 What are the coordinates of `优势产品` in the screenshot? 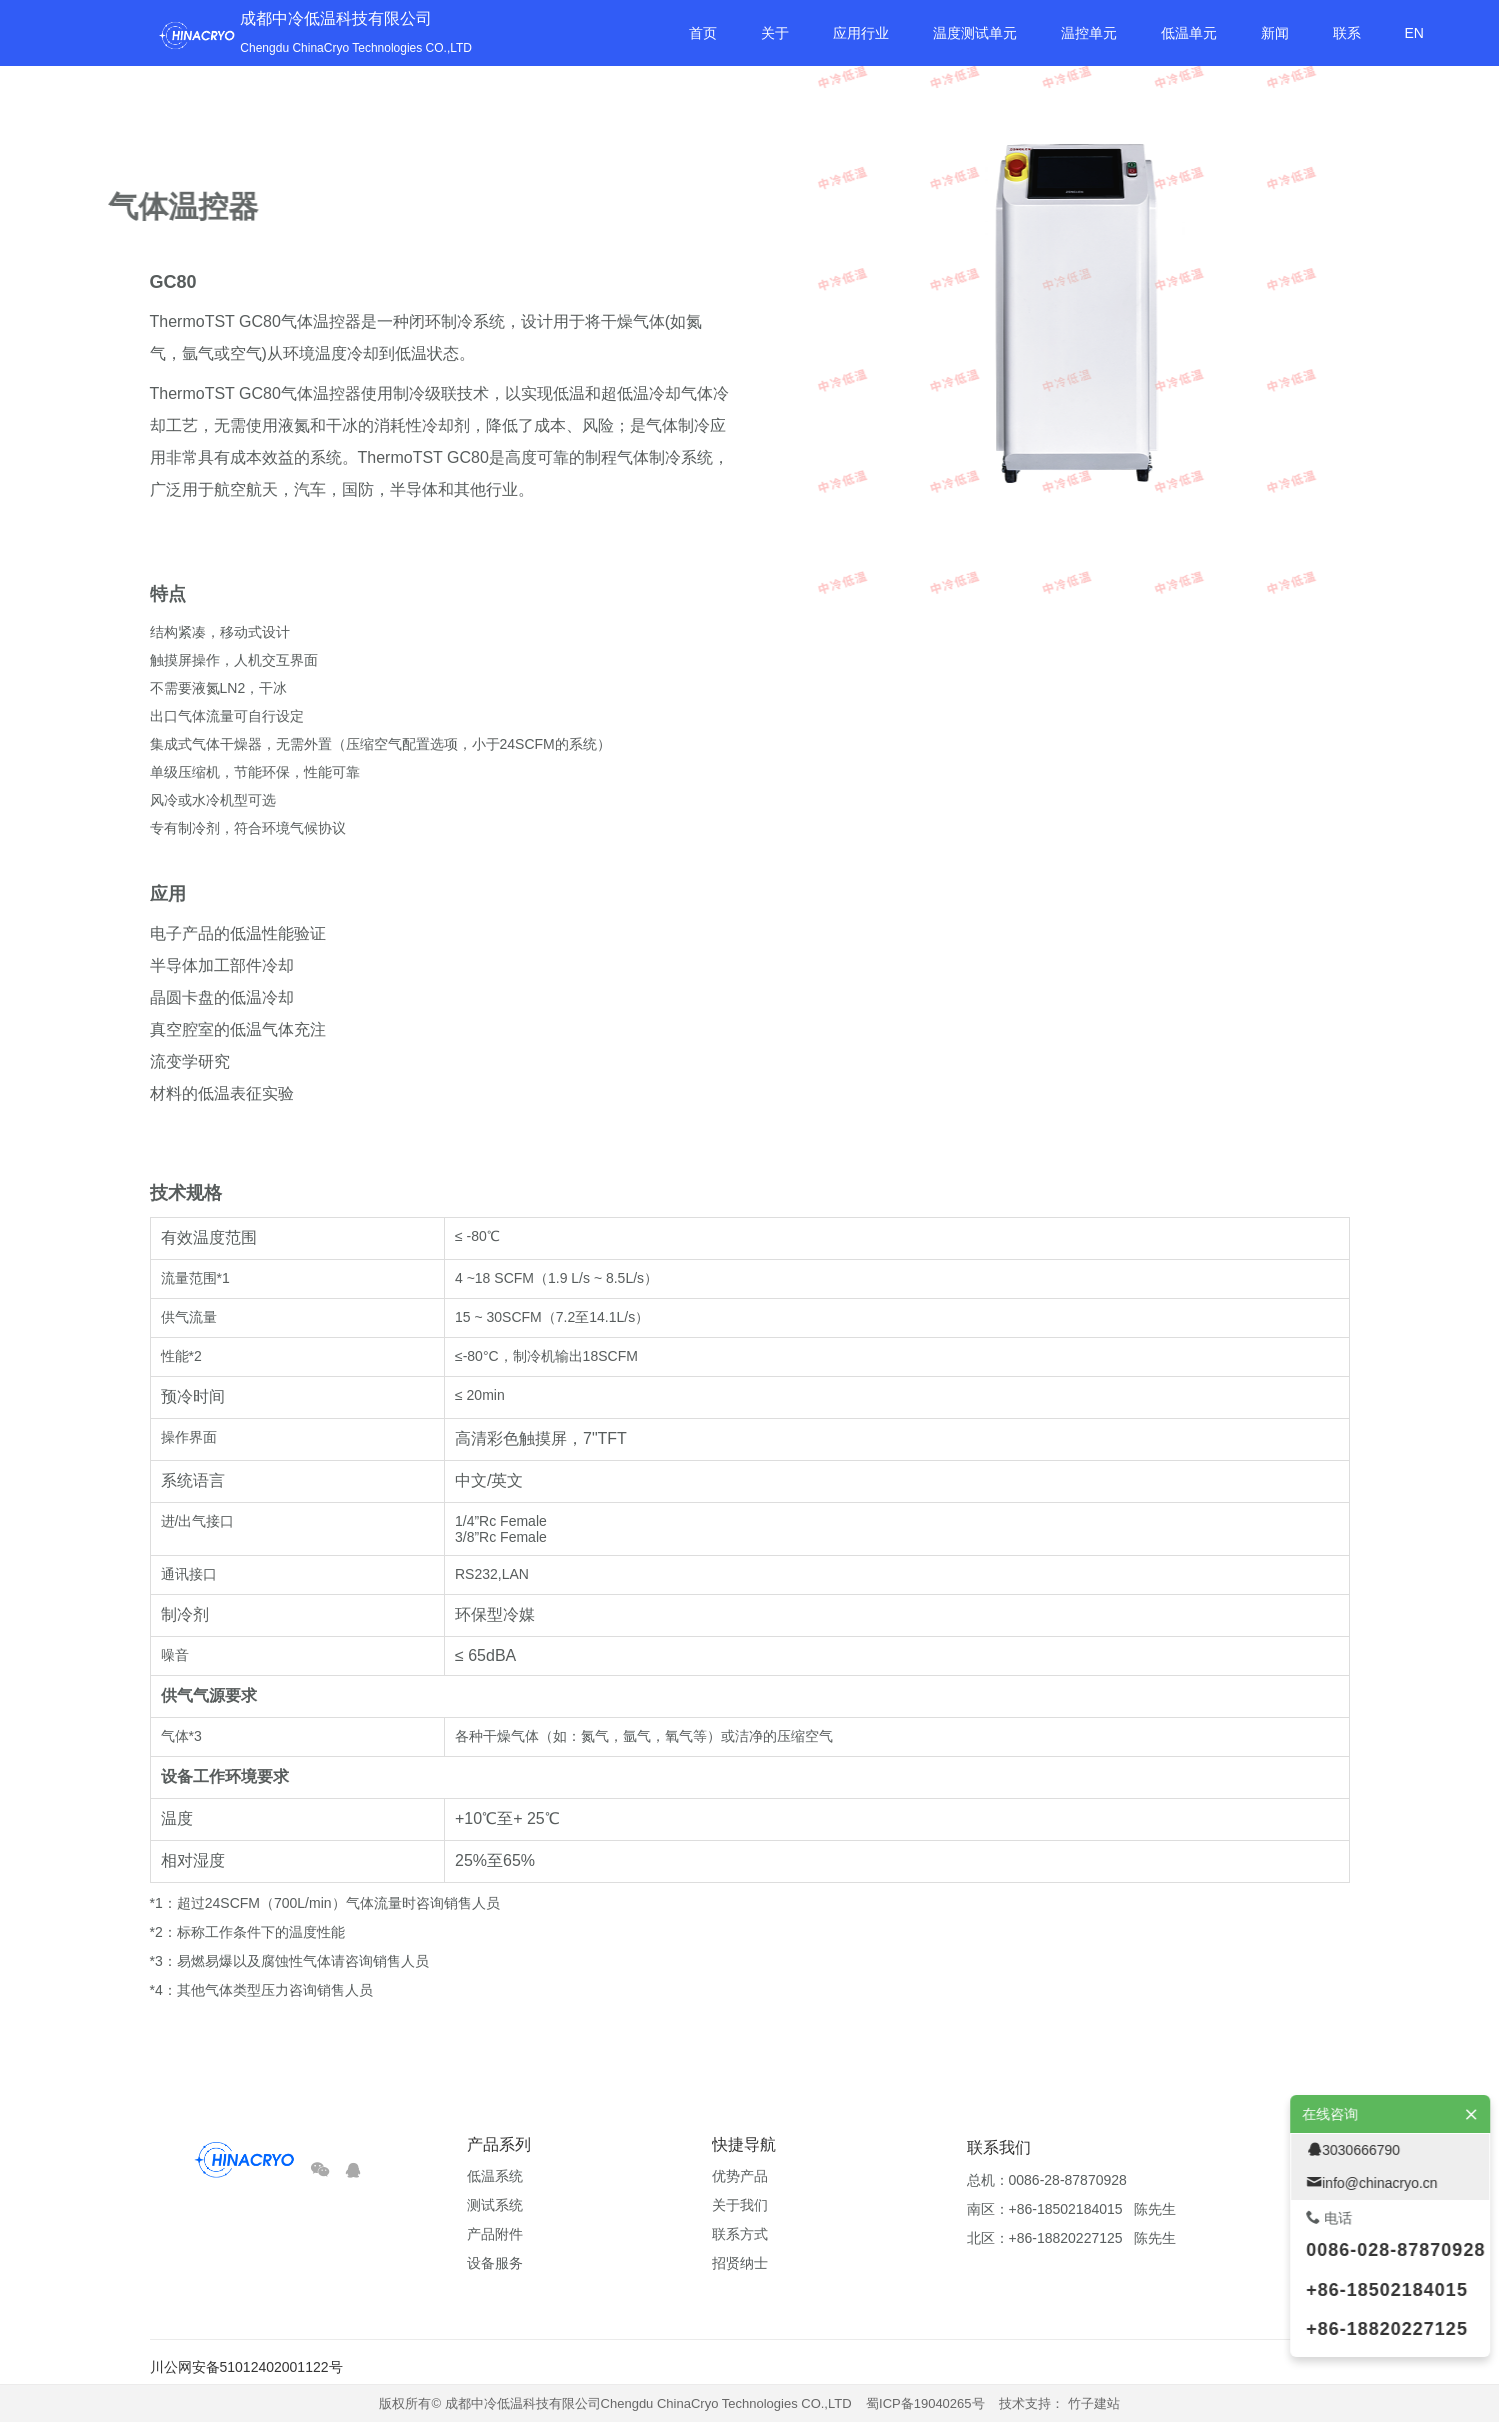 It's located at (740, 2176).